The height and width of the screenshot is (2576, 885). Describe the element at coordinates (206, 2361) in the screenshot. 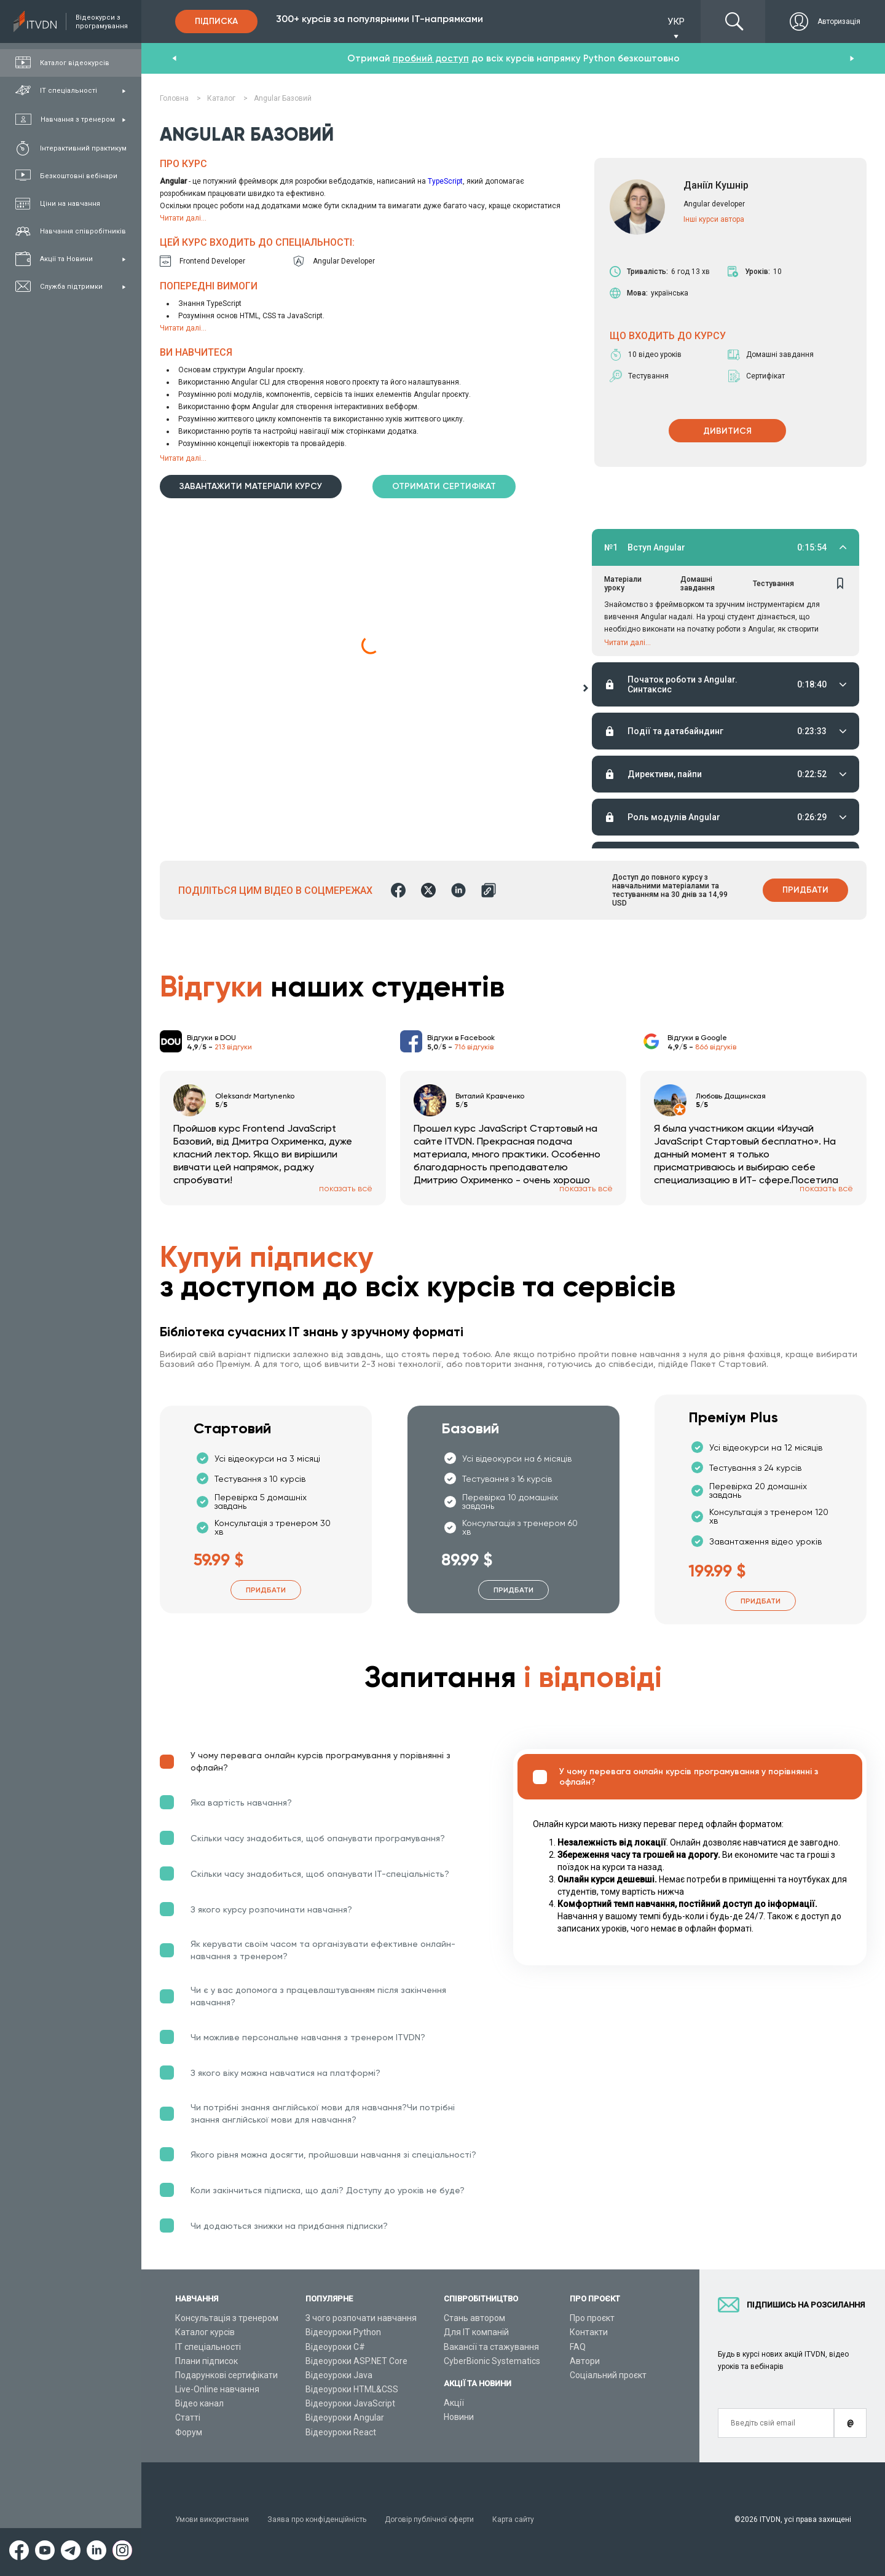

I see `Плани підписок` at that location.